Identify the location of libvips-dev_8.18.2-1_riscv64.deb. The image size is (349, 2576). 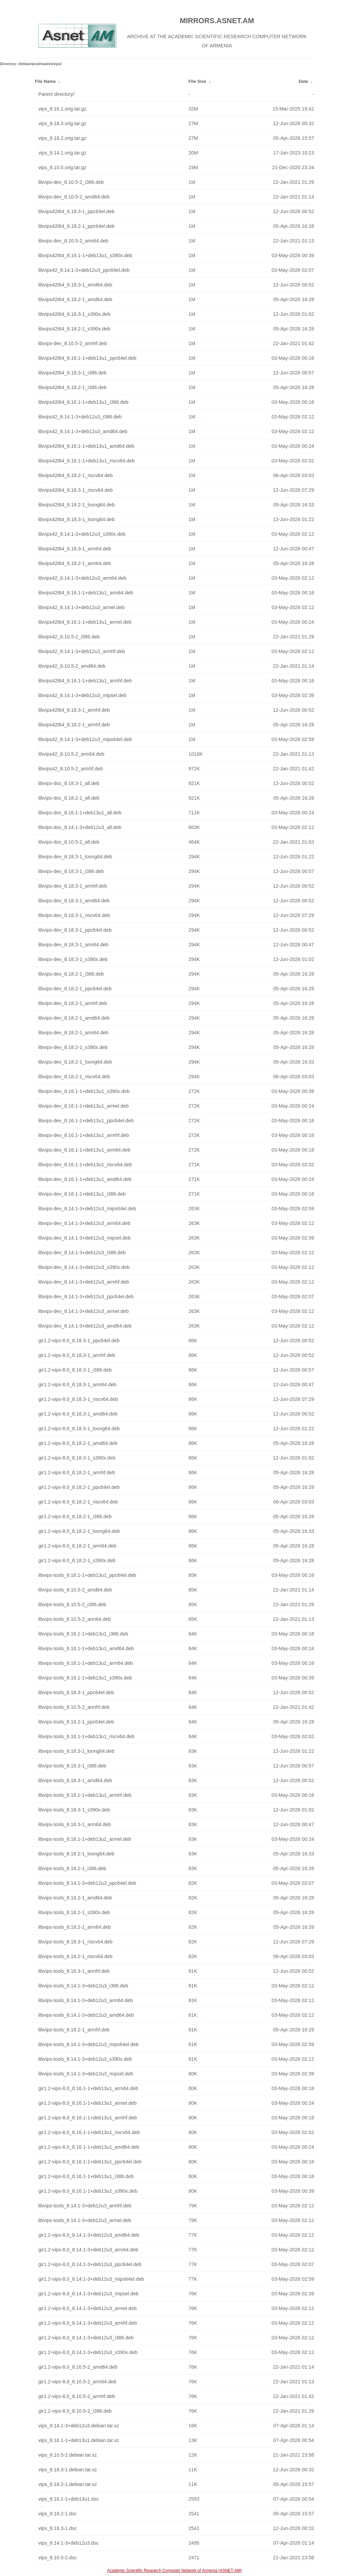
(74, 1076).